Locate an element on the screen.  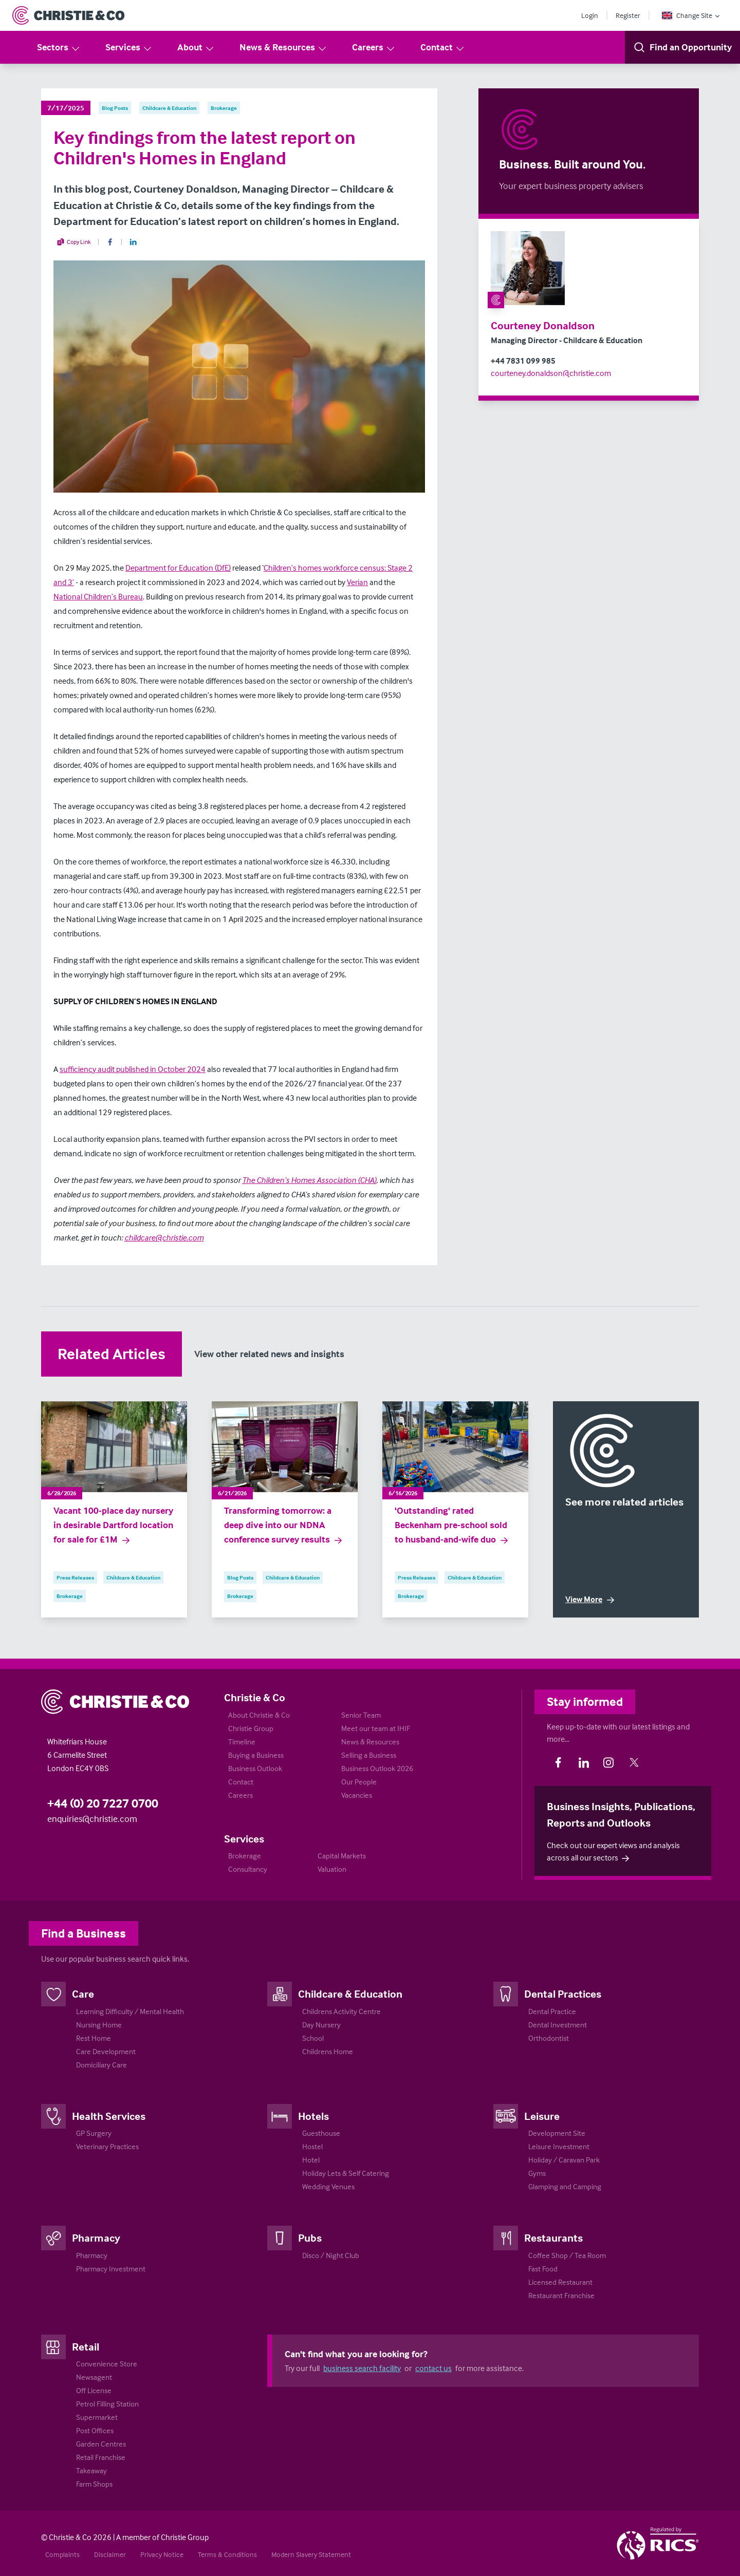
Retail is located at coordinates (85, 2346).